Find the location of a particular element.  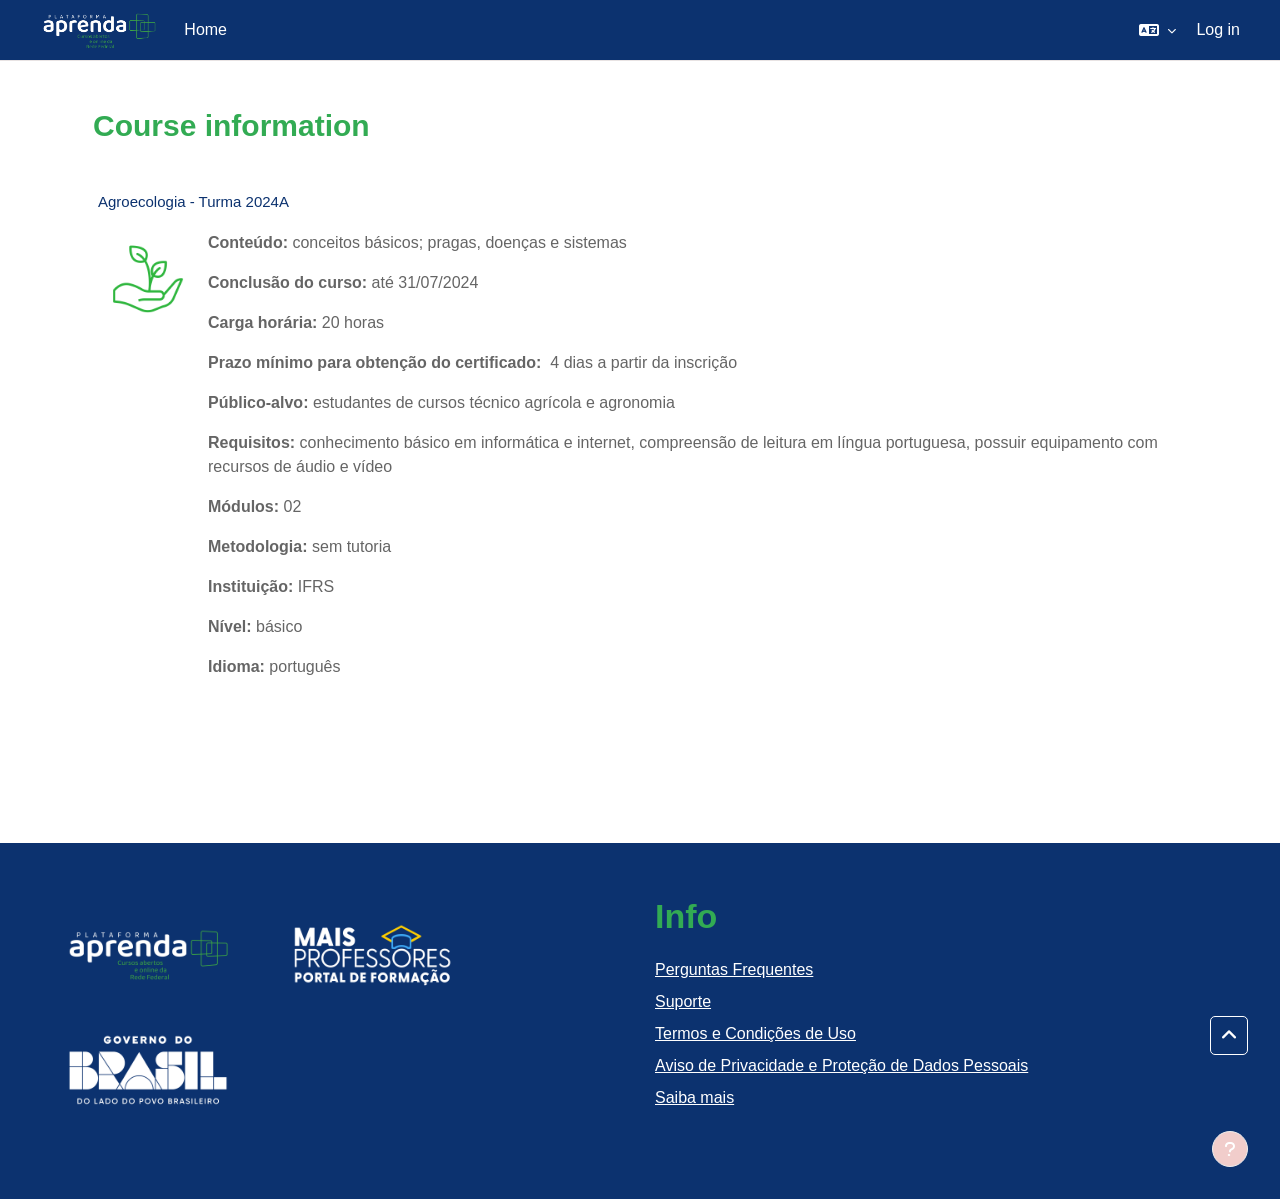

Termos e Condições de Uso is located at coordinates (755, 1033).